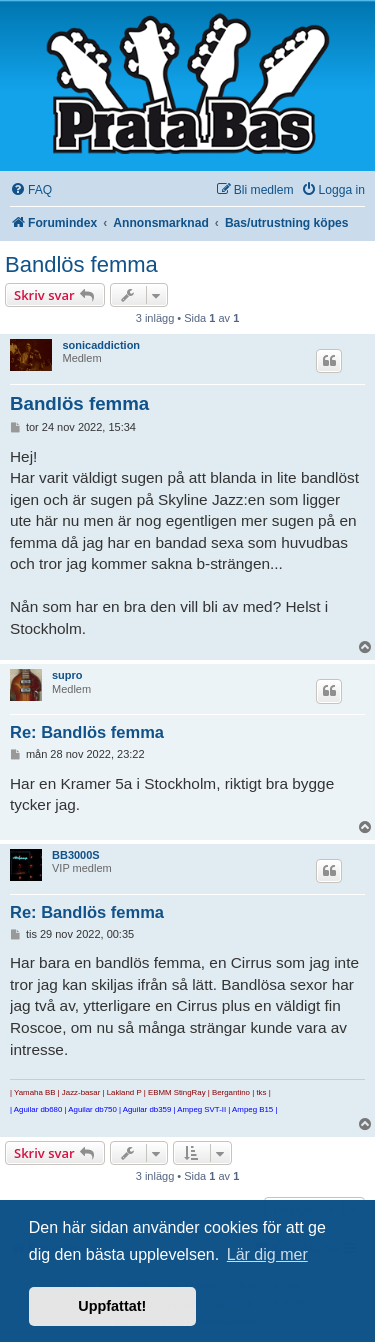 The image size is (375, 1342). What do you see at coordinates (76, 855) in the screenshot?
I see `BB3000S` at bounding box center [76, 855].